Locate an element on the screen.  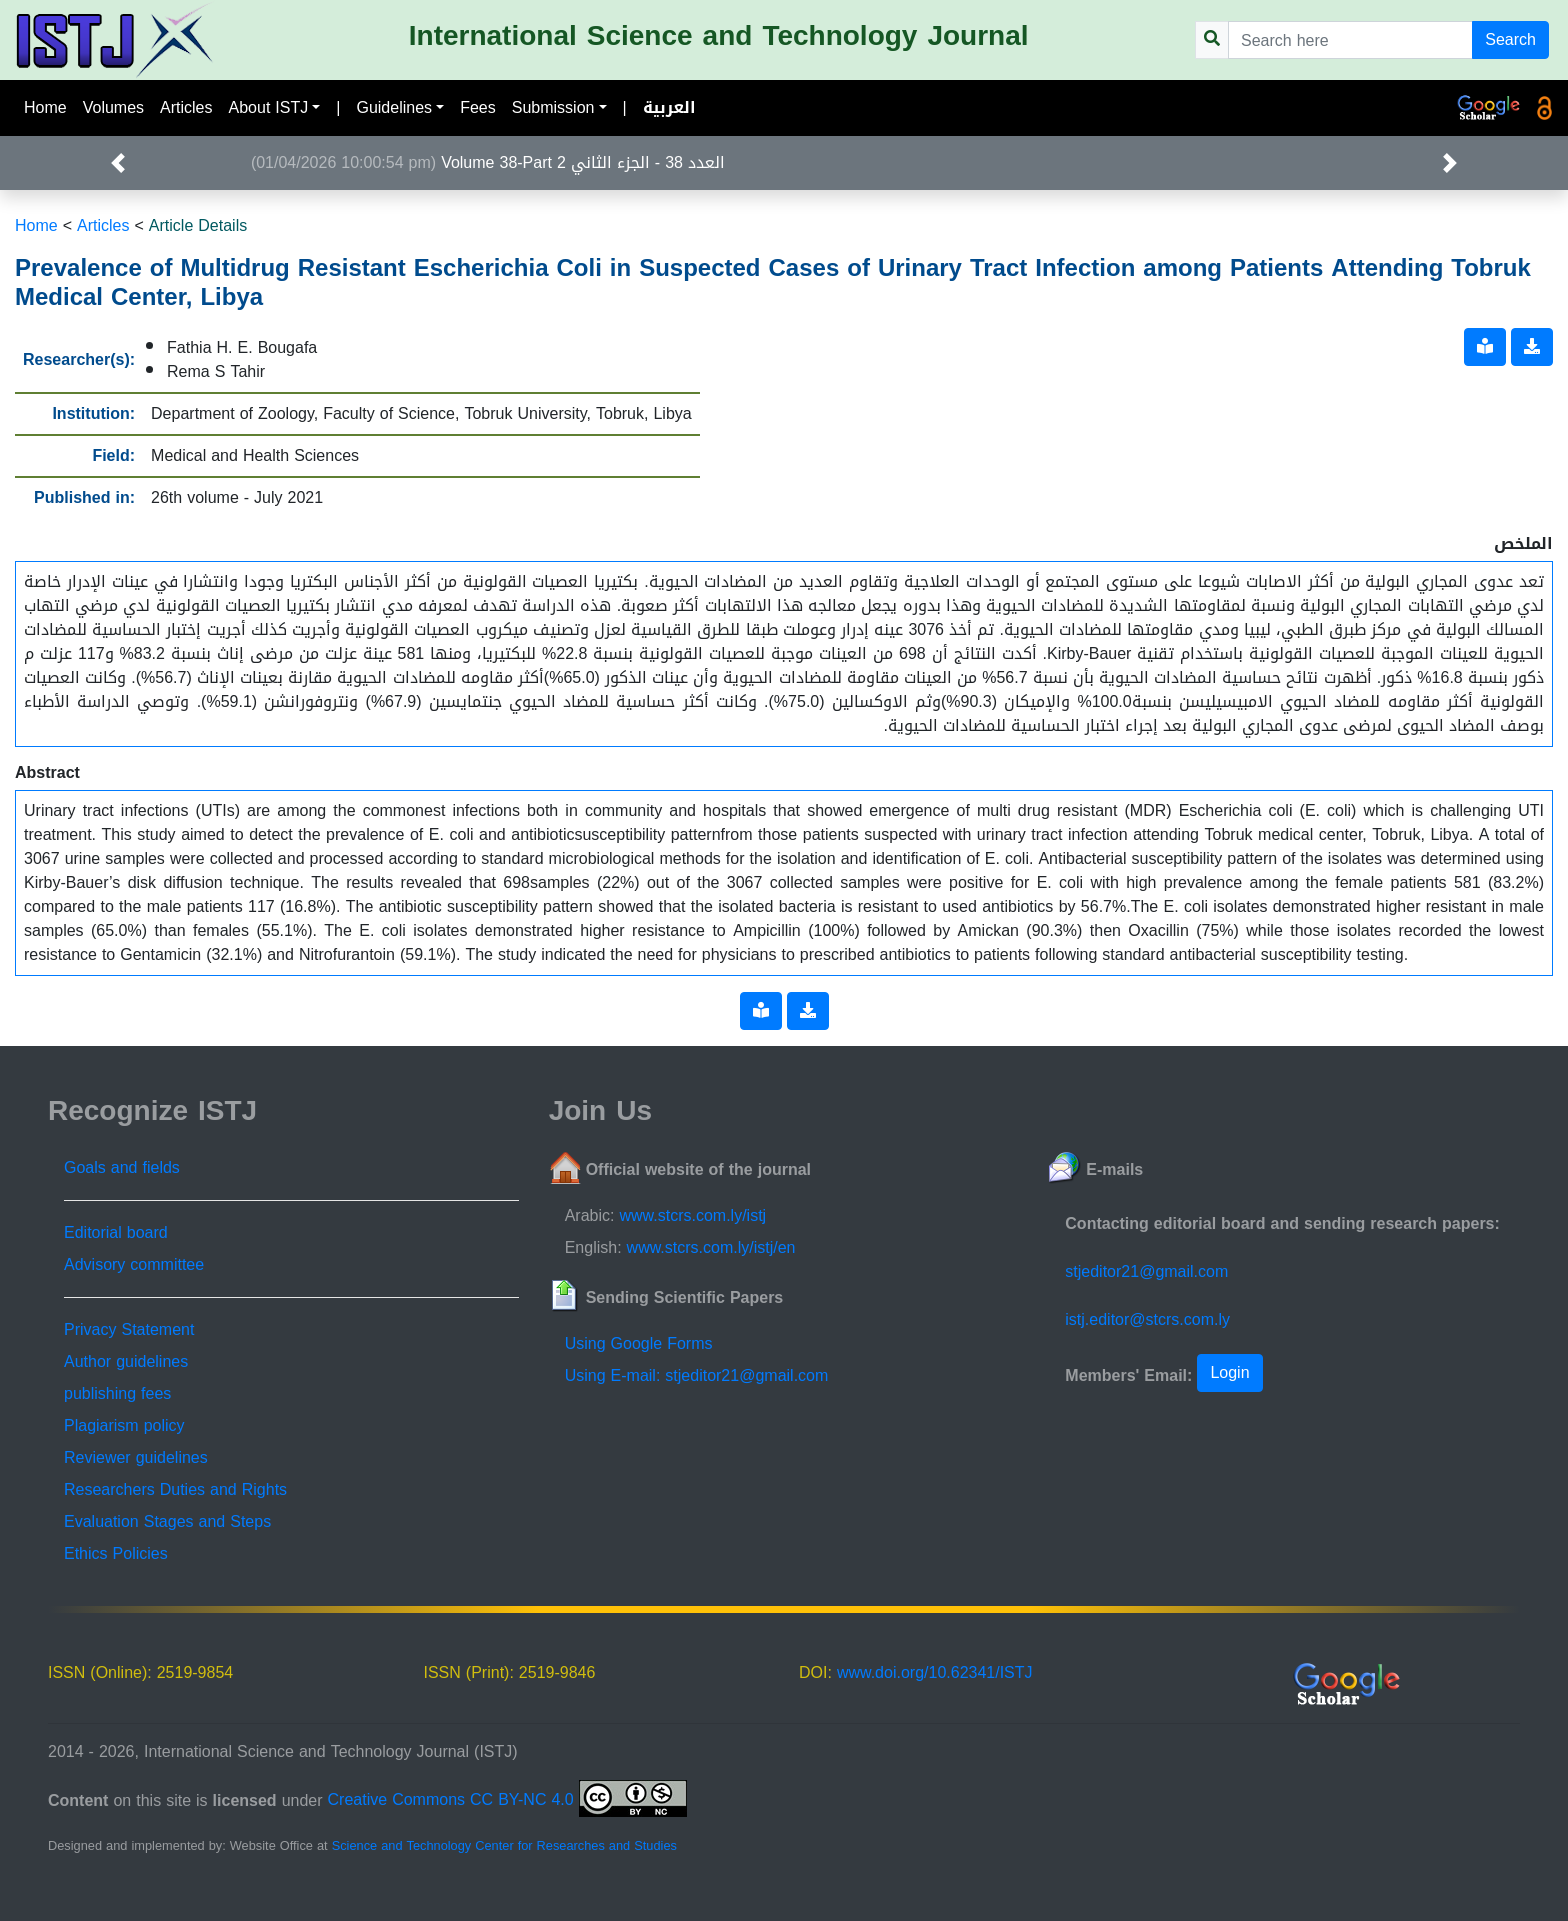
Science and Technology Center for Researches and Studies is located at coordinates (504, 1846).